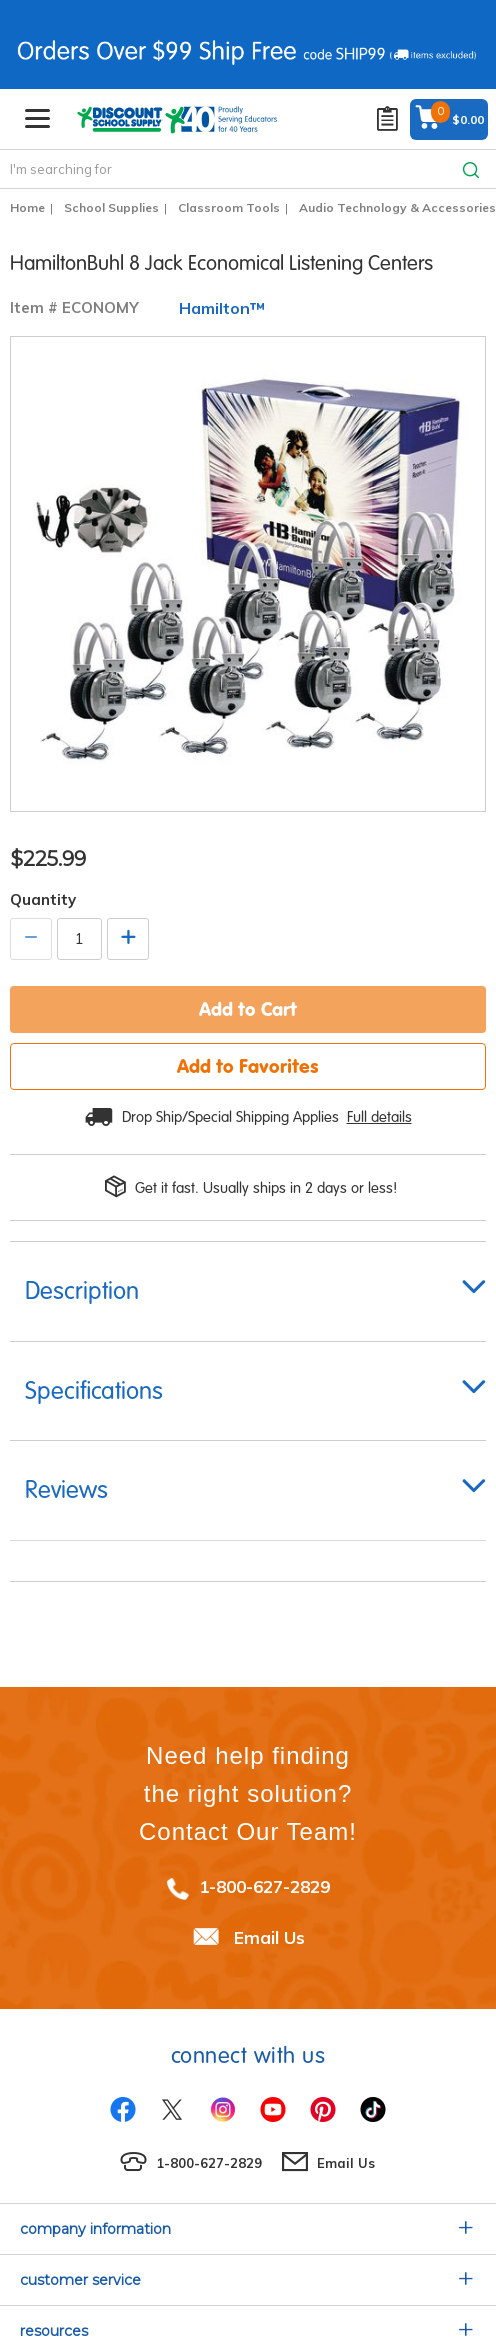 The width and height of the screenshot is (496, 2342). What do you see at coordinates (248, 1009) in the screenshot?
I see `Add to Cart` at bounding box center [248, 1009].